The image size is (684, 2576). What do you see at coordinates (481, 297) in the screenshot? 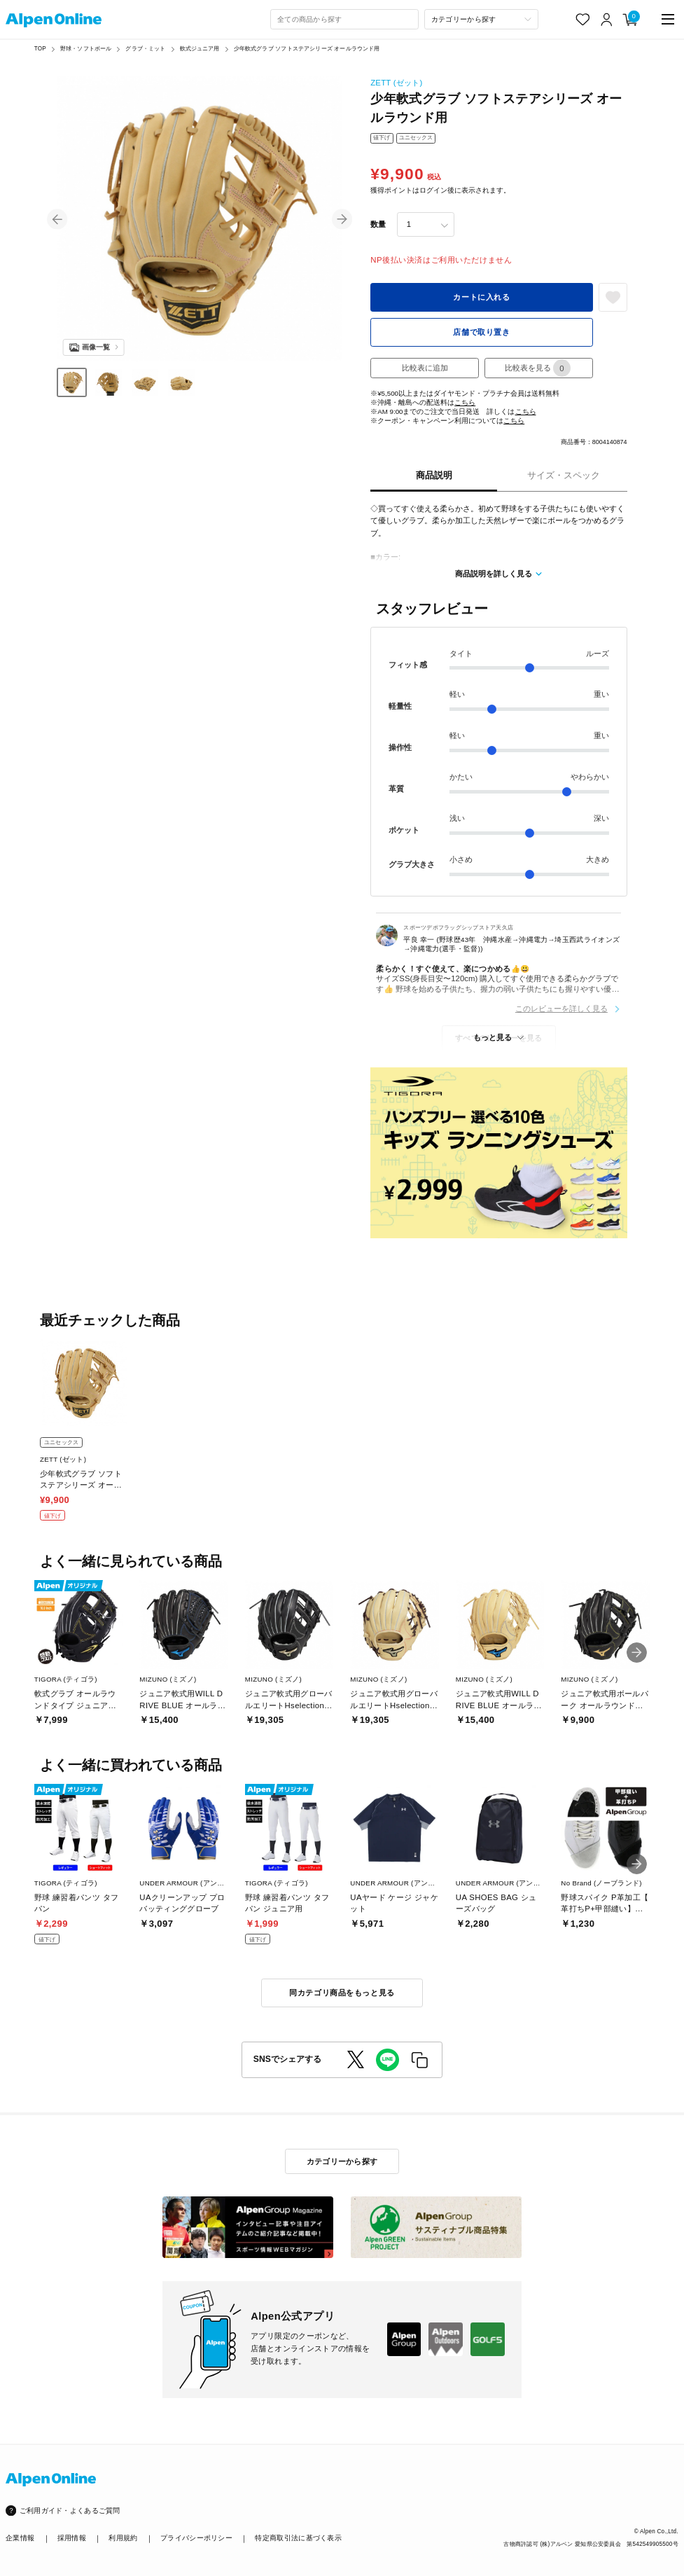
I see `カートに入れる` at bounding box center [481, 297].